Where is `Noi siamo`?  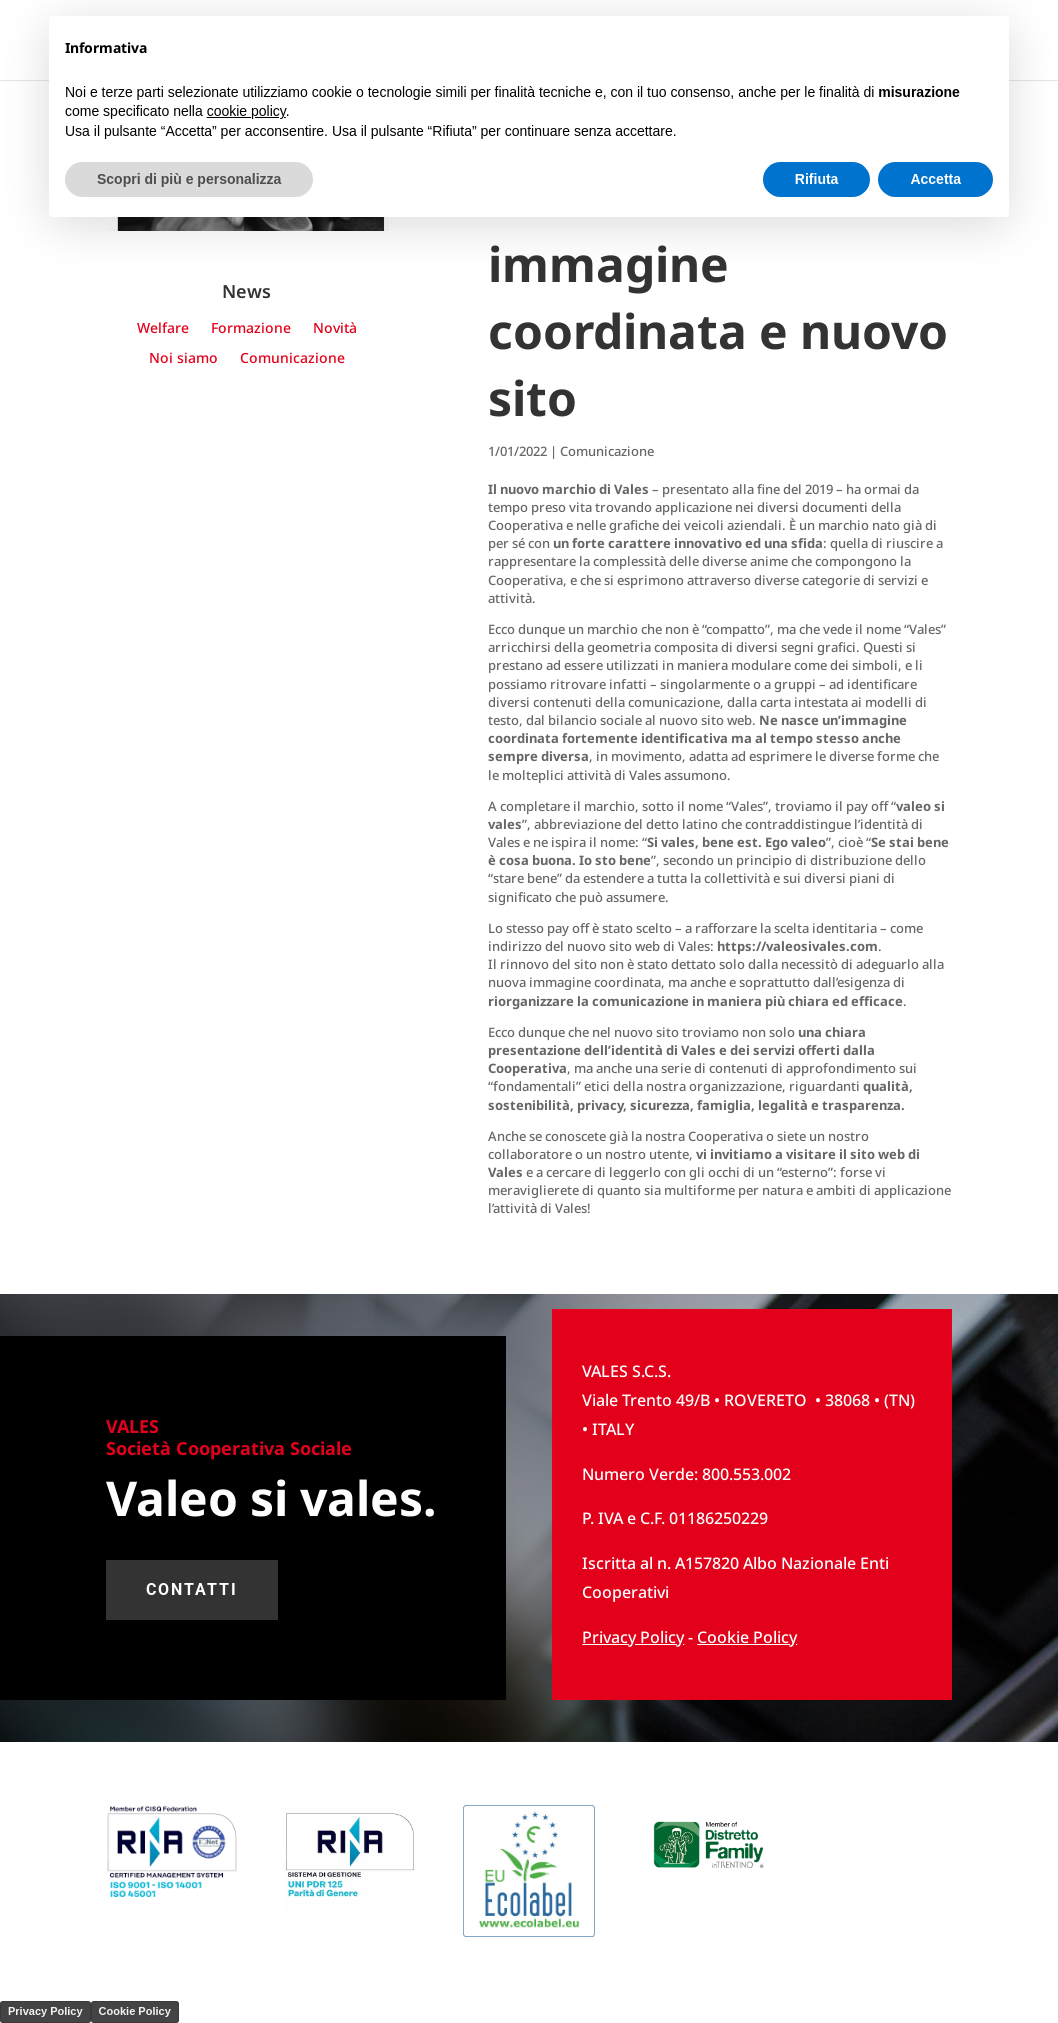
Noi siamo is located at coordinates (183, 359).